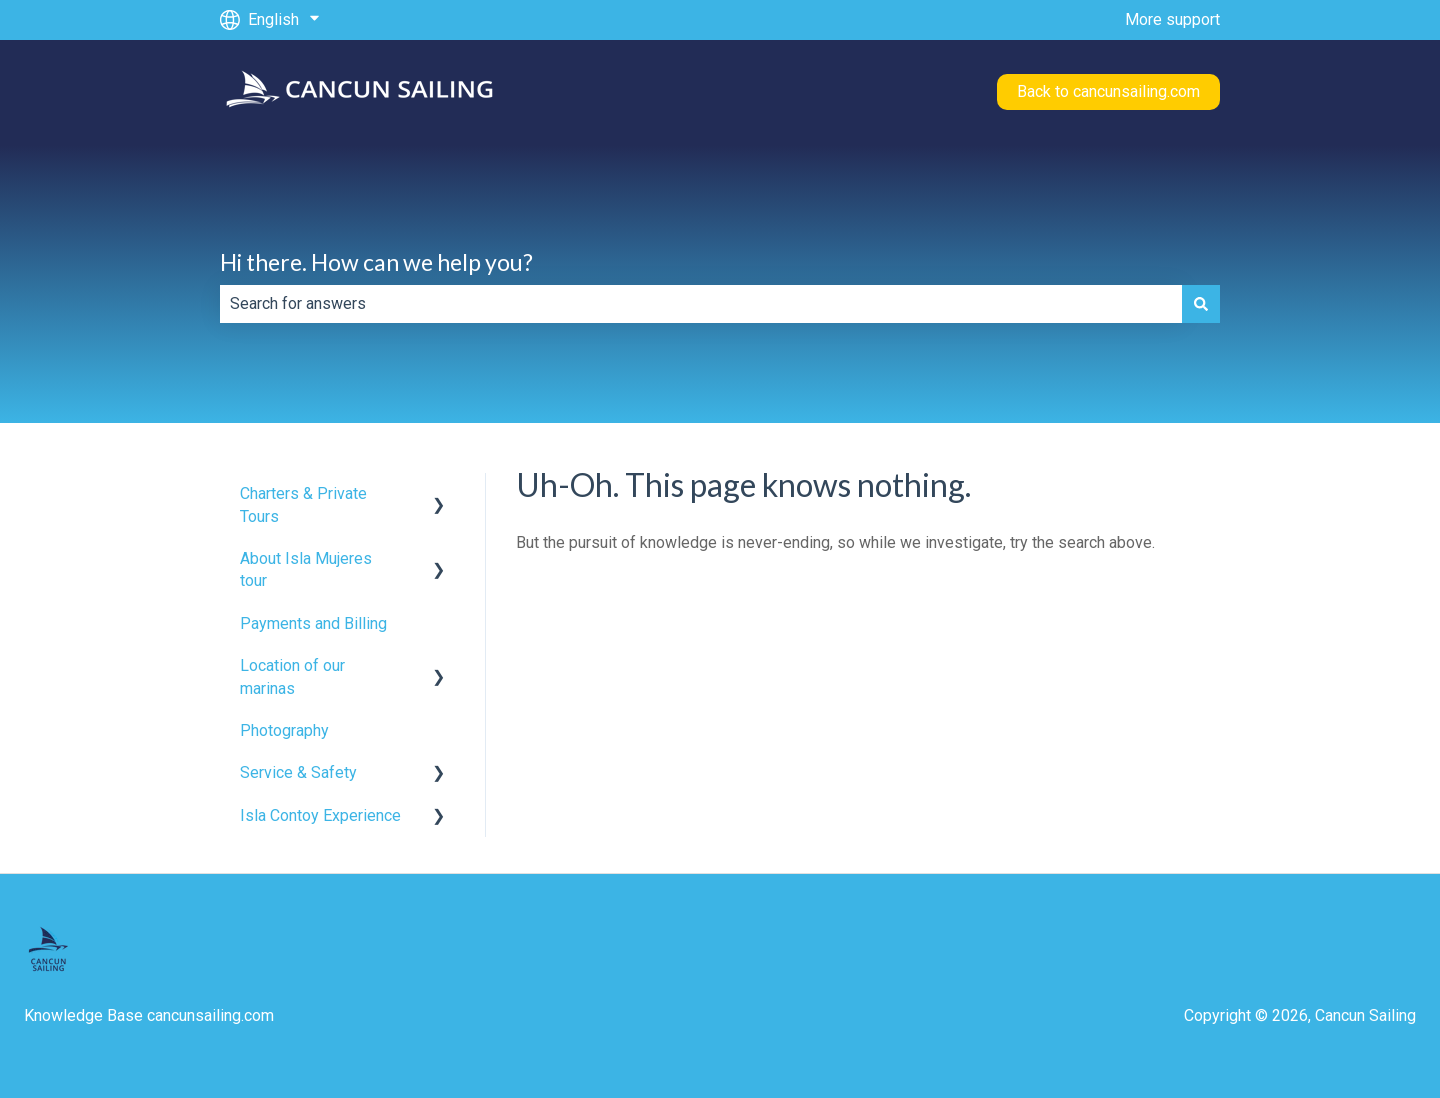 Image resolution: width=1440 pixels, height=1098 pixels. I want to click on Isla Contoy Experience [menuitem], so click(320, 815).